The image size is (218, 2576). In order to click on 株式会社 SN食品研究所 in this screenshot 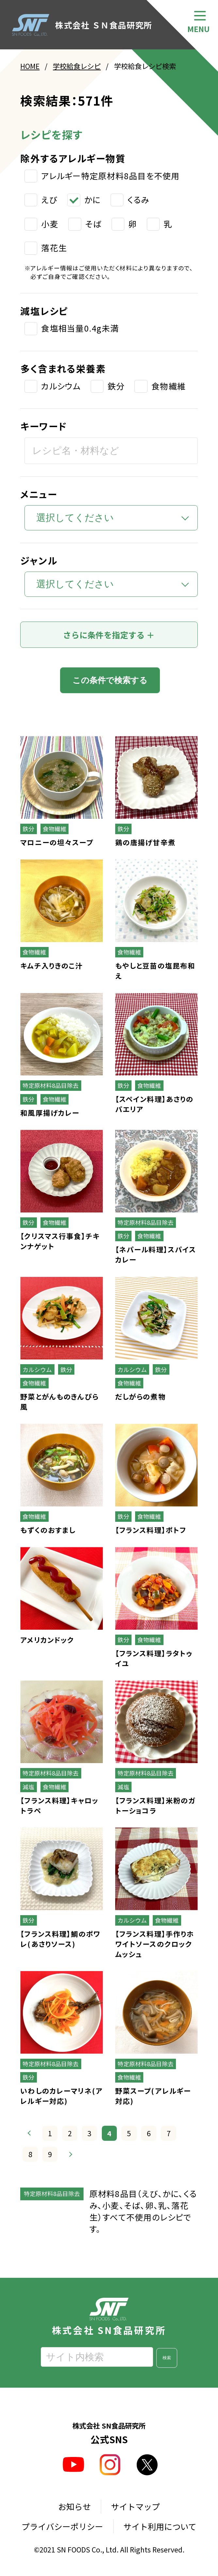, I will do `click(109, 2316)`.